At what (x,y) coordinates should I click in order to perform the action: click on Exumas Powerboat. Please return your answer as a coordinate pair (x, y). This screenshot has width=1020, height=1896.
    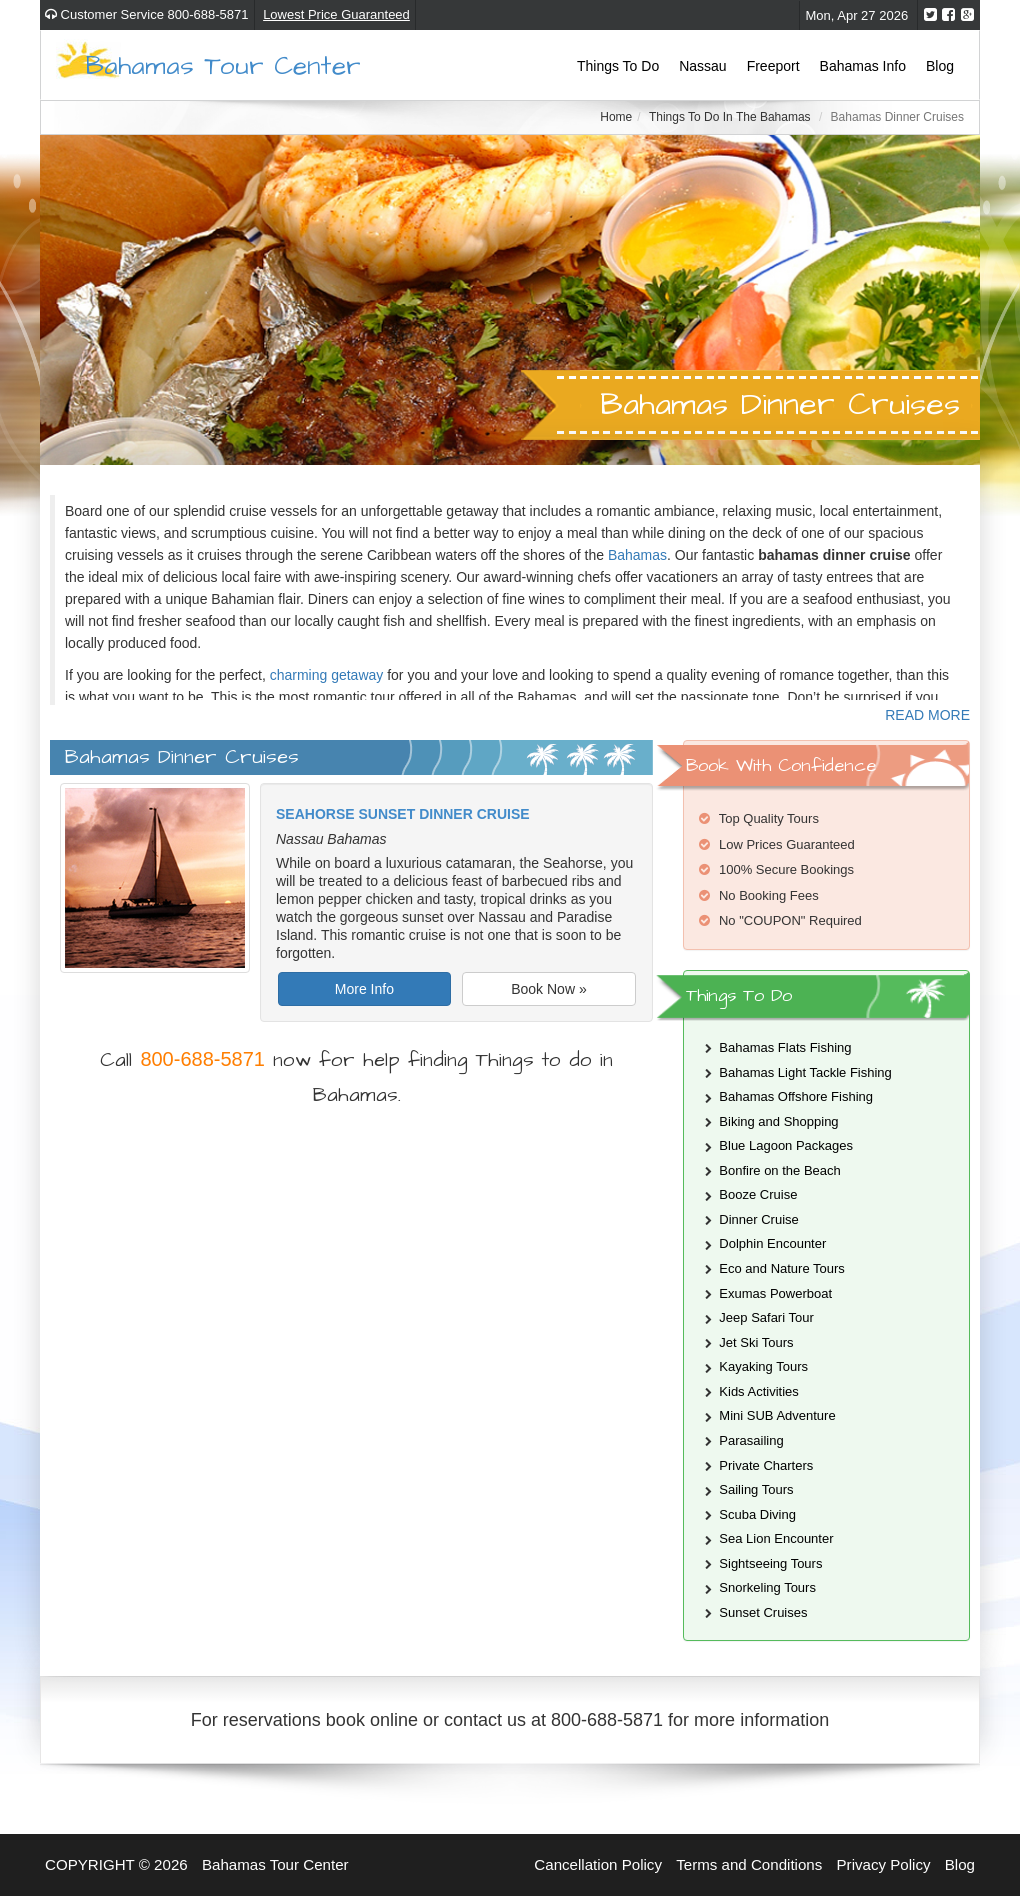
    Looking at the image, I should click on (775, 1293).